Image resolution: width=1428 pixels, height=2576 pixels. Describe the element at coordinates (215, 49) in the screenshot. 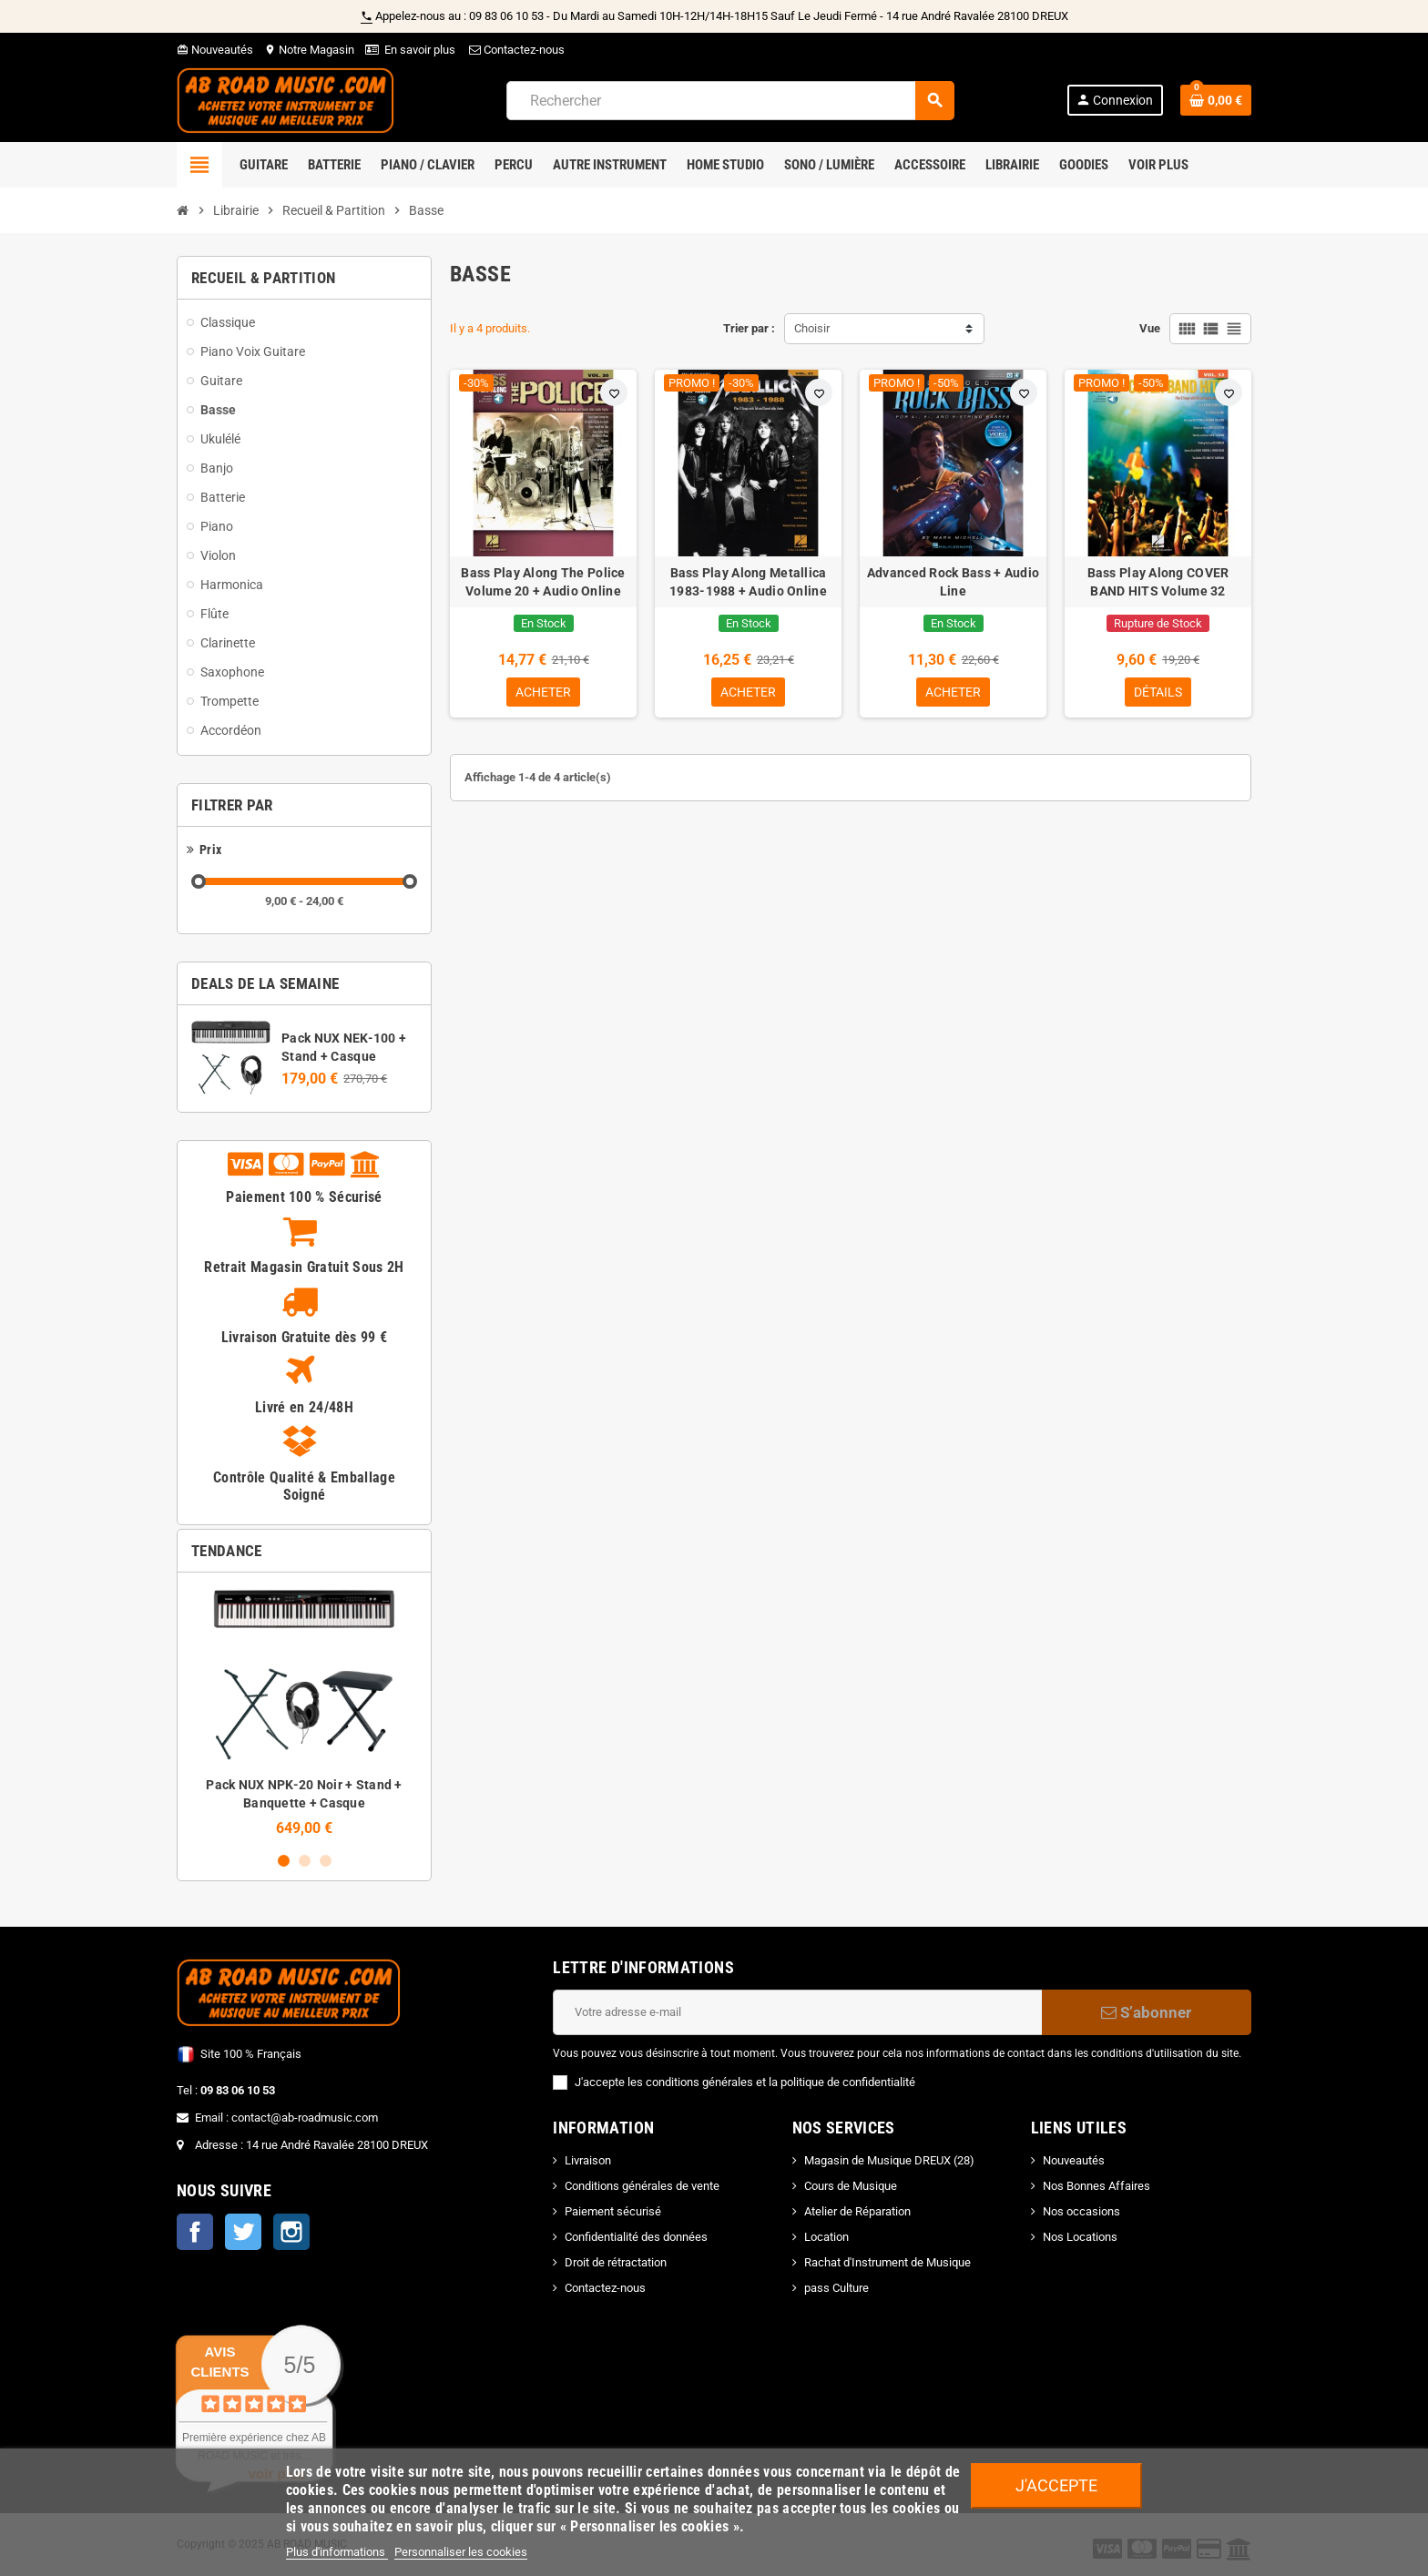

I see `Nouveautés` at that location.